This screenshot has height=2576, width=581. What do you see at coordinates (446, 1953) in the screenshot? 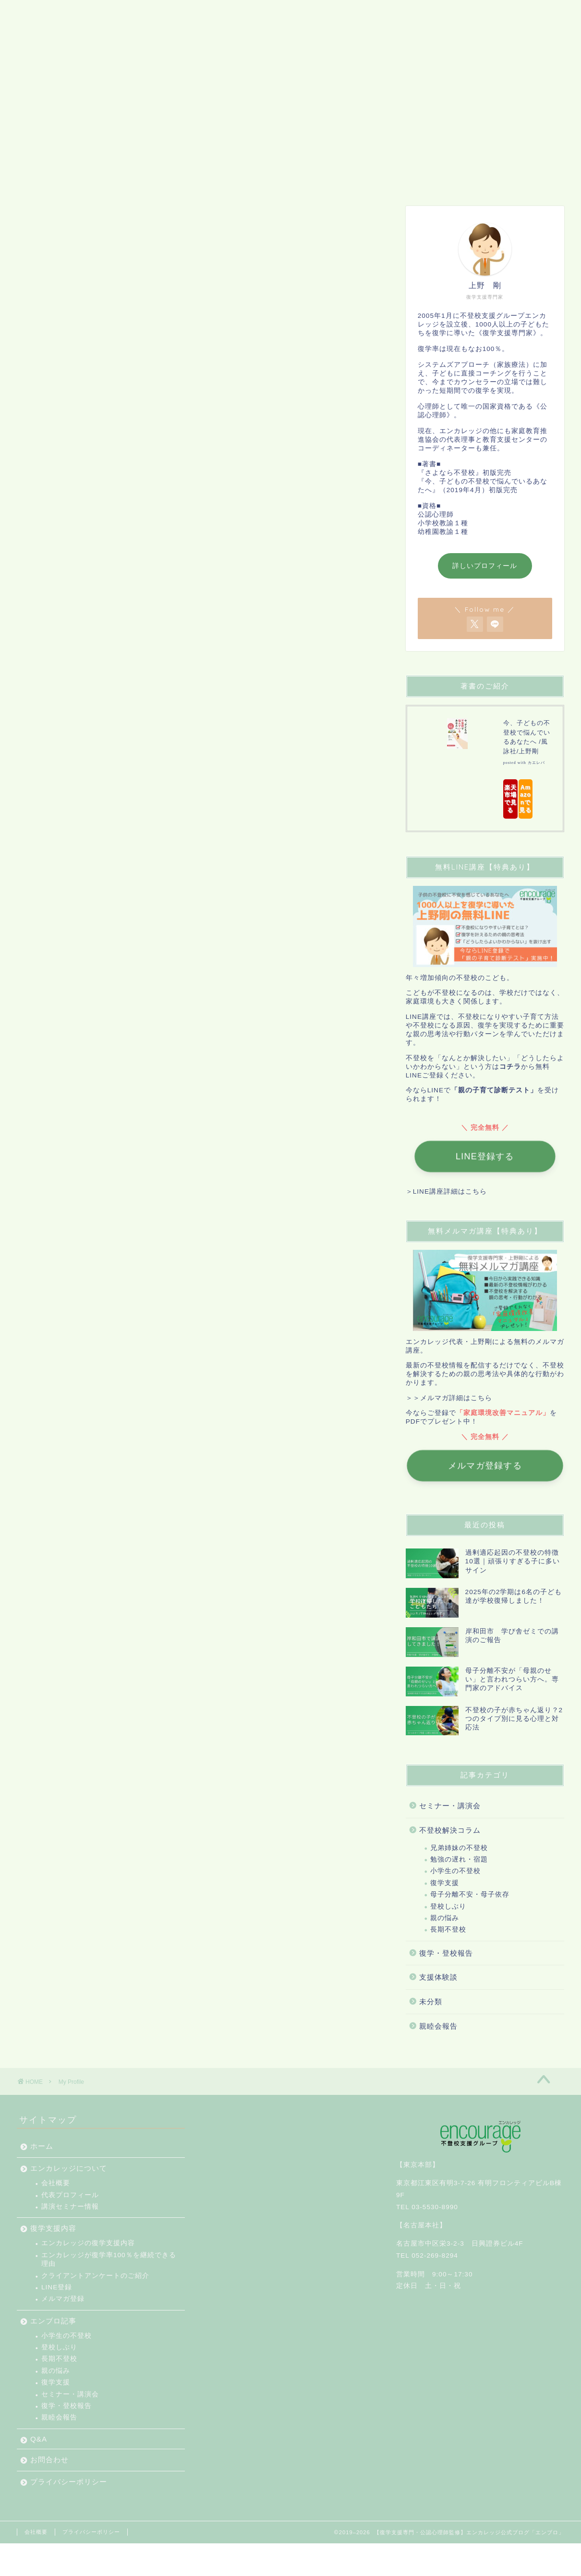
I see `復学・登校報告` at bounding box center [446, 1953].